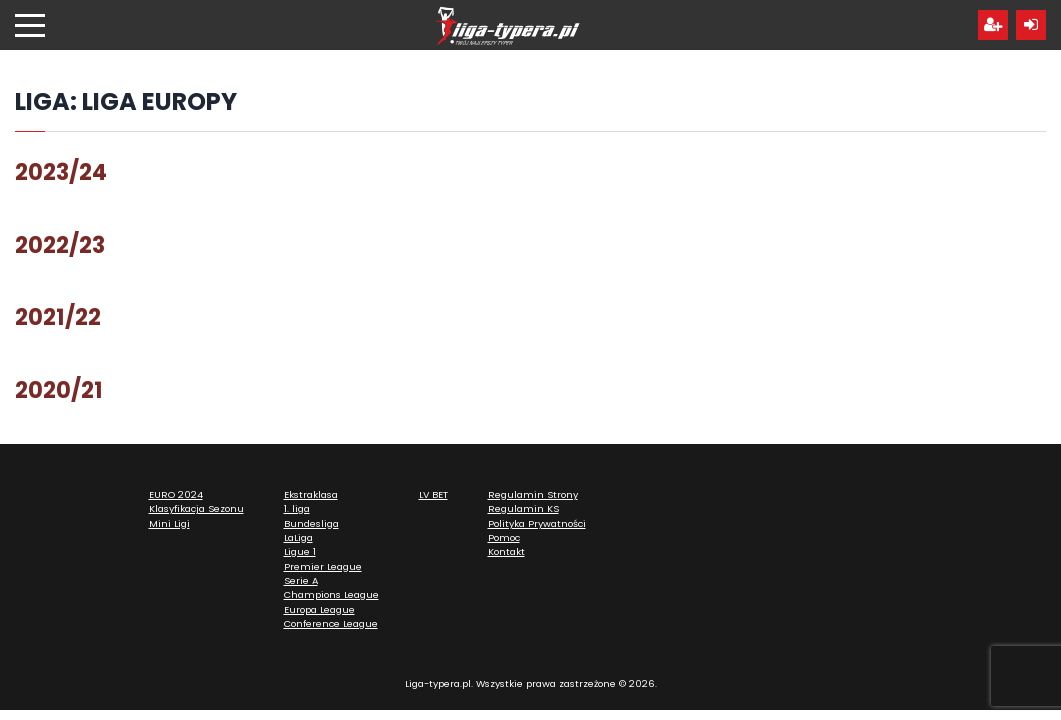 Image resolution: width=1061 pixels, height=720 pixels. Describe the element at coordinates (61, 172) in the screenshot. I see `2023/24` at that location.